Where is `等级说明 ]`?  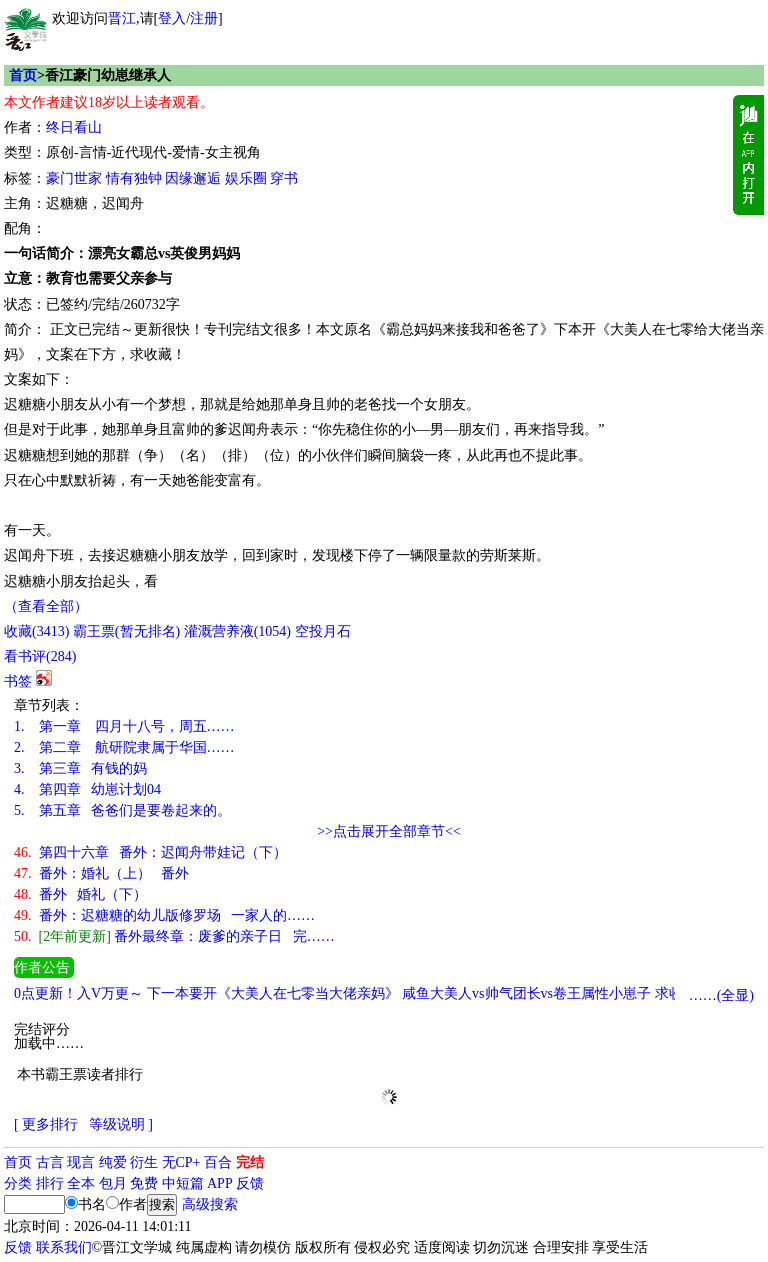 等级说明 ] is located at coordinates (121, 1124).